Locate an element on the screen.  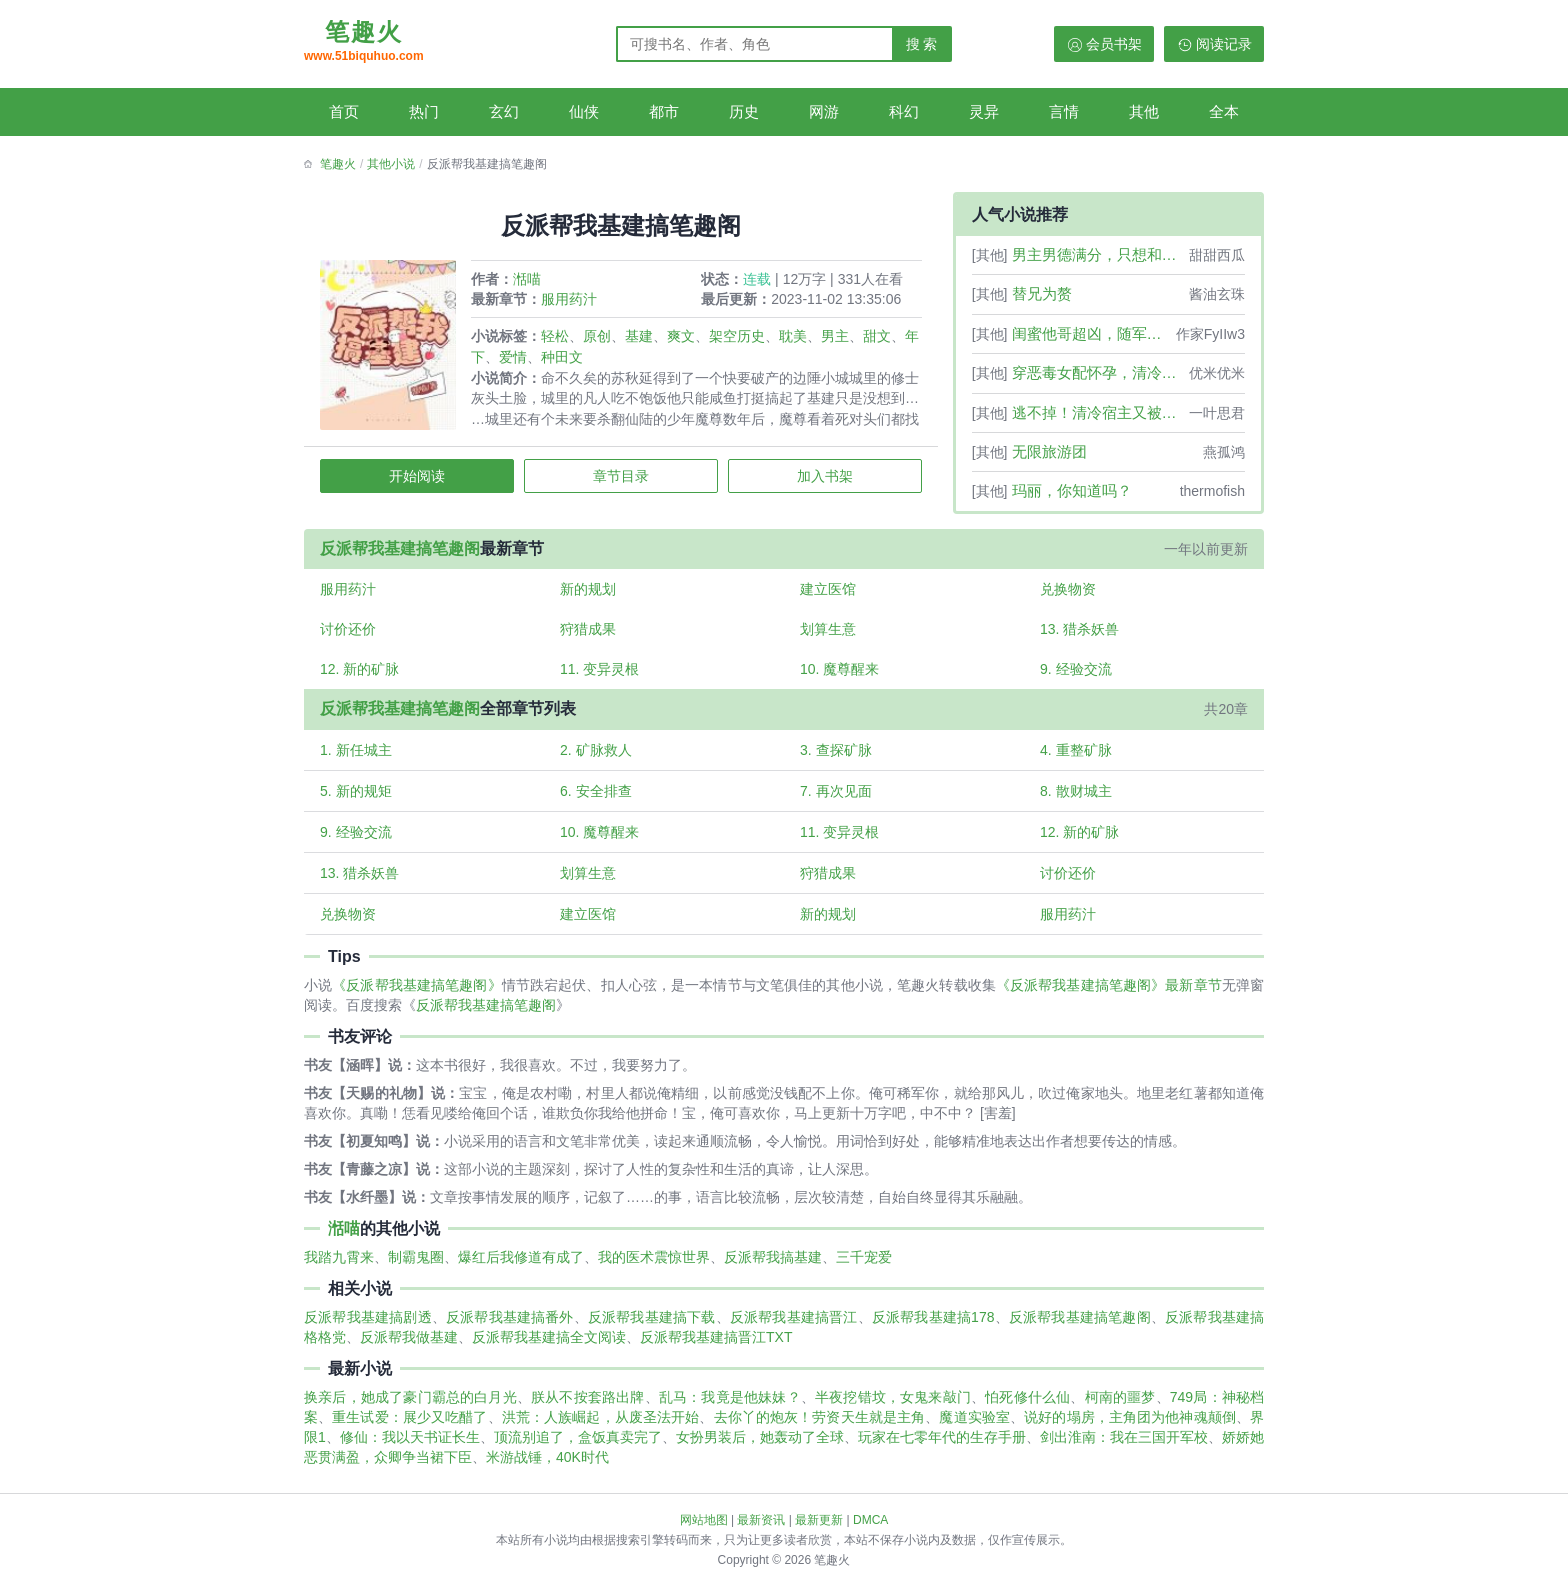
开始阅读 is located at coordinates (419, 479).